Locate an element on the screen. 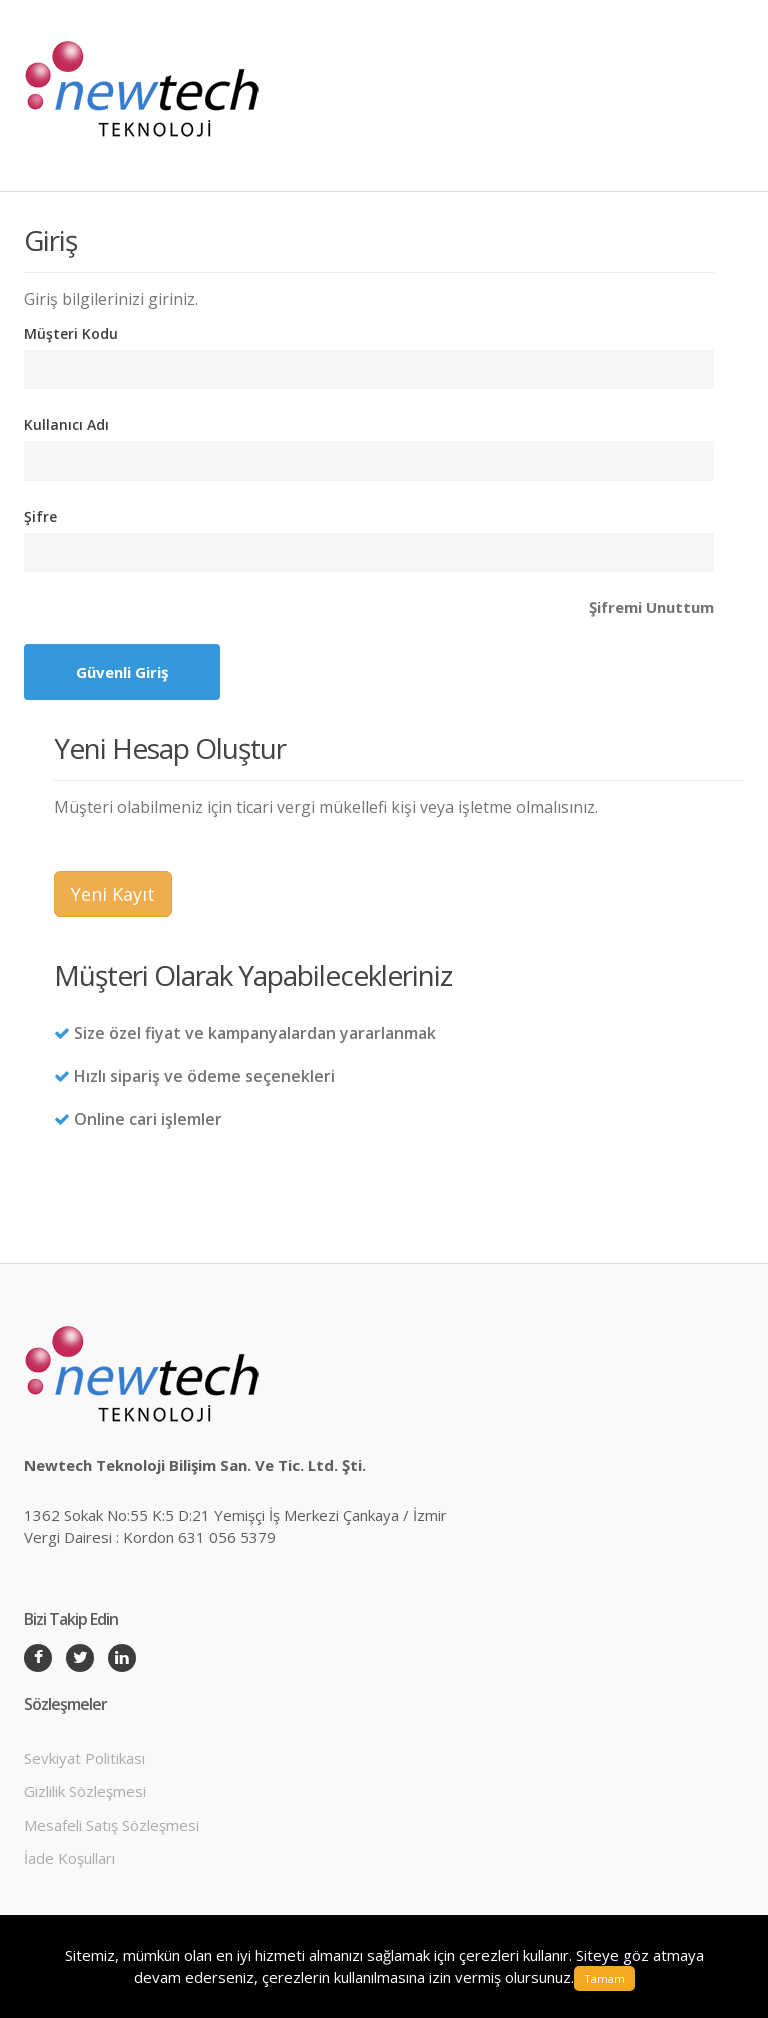 This screenshot has width=768, height=2018. Mesafeli Satış Sözleşmesi is located at coordinates (111, 1825).